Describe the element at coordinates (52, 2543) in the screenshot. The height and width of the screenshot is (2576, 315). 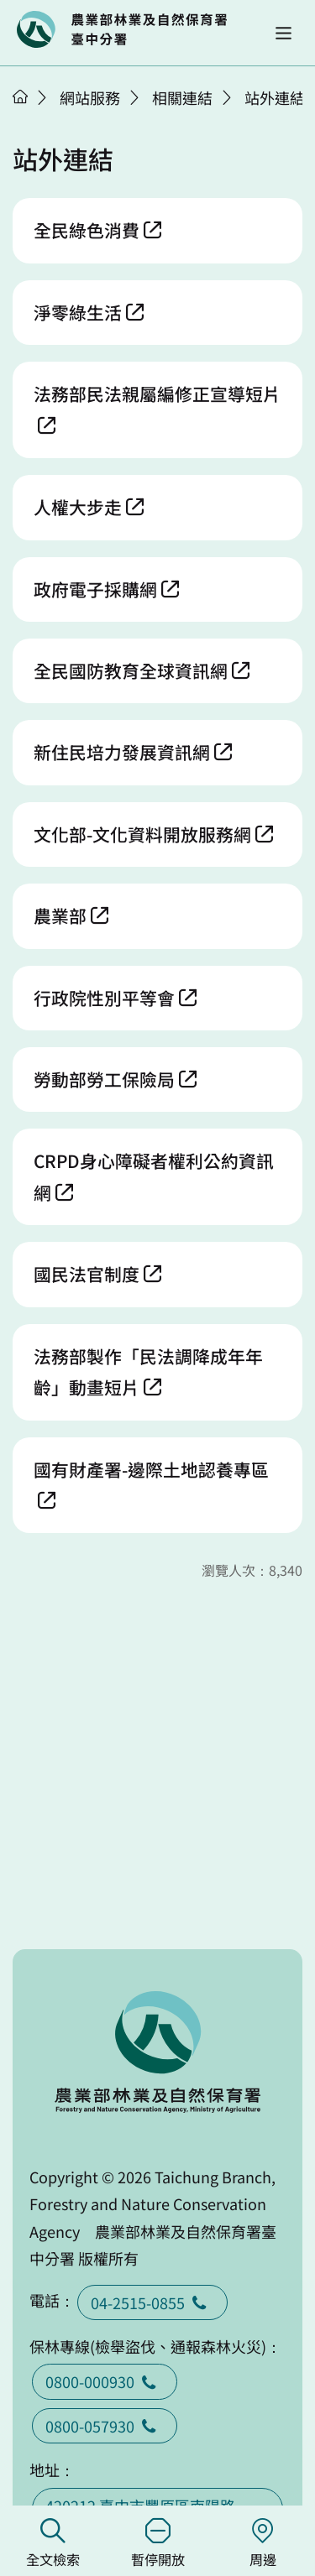
I see `全文檢索` at that location.